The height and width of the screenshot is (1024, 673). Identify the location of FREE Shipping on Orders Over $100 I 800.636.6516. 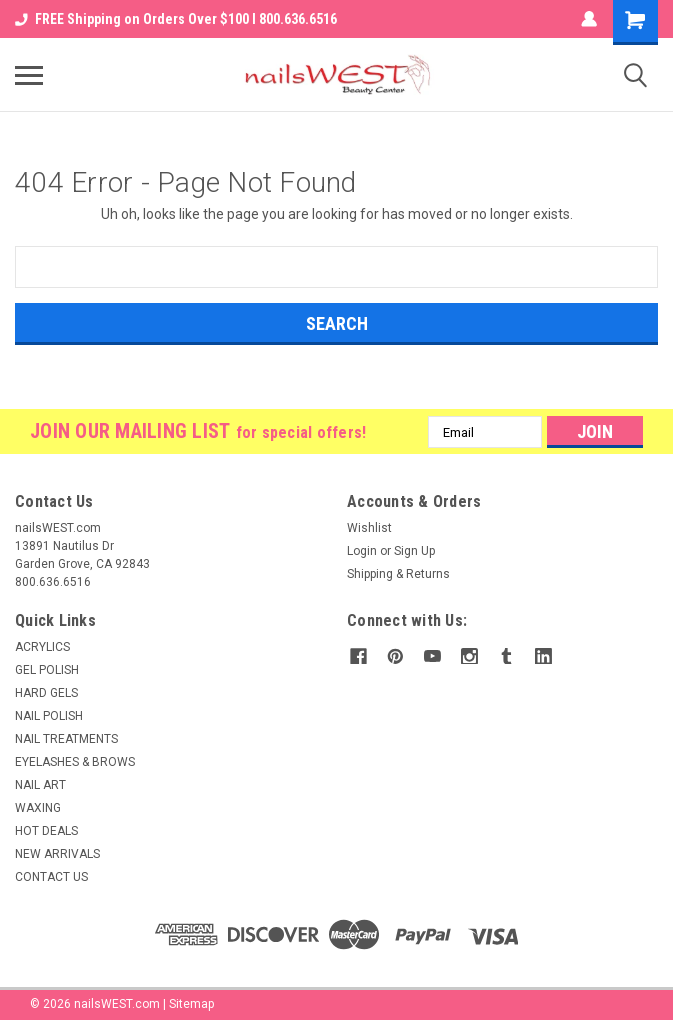
(176, 19).